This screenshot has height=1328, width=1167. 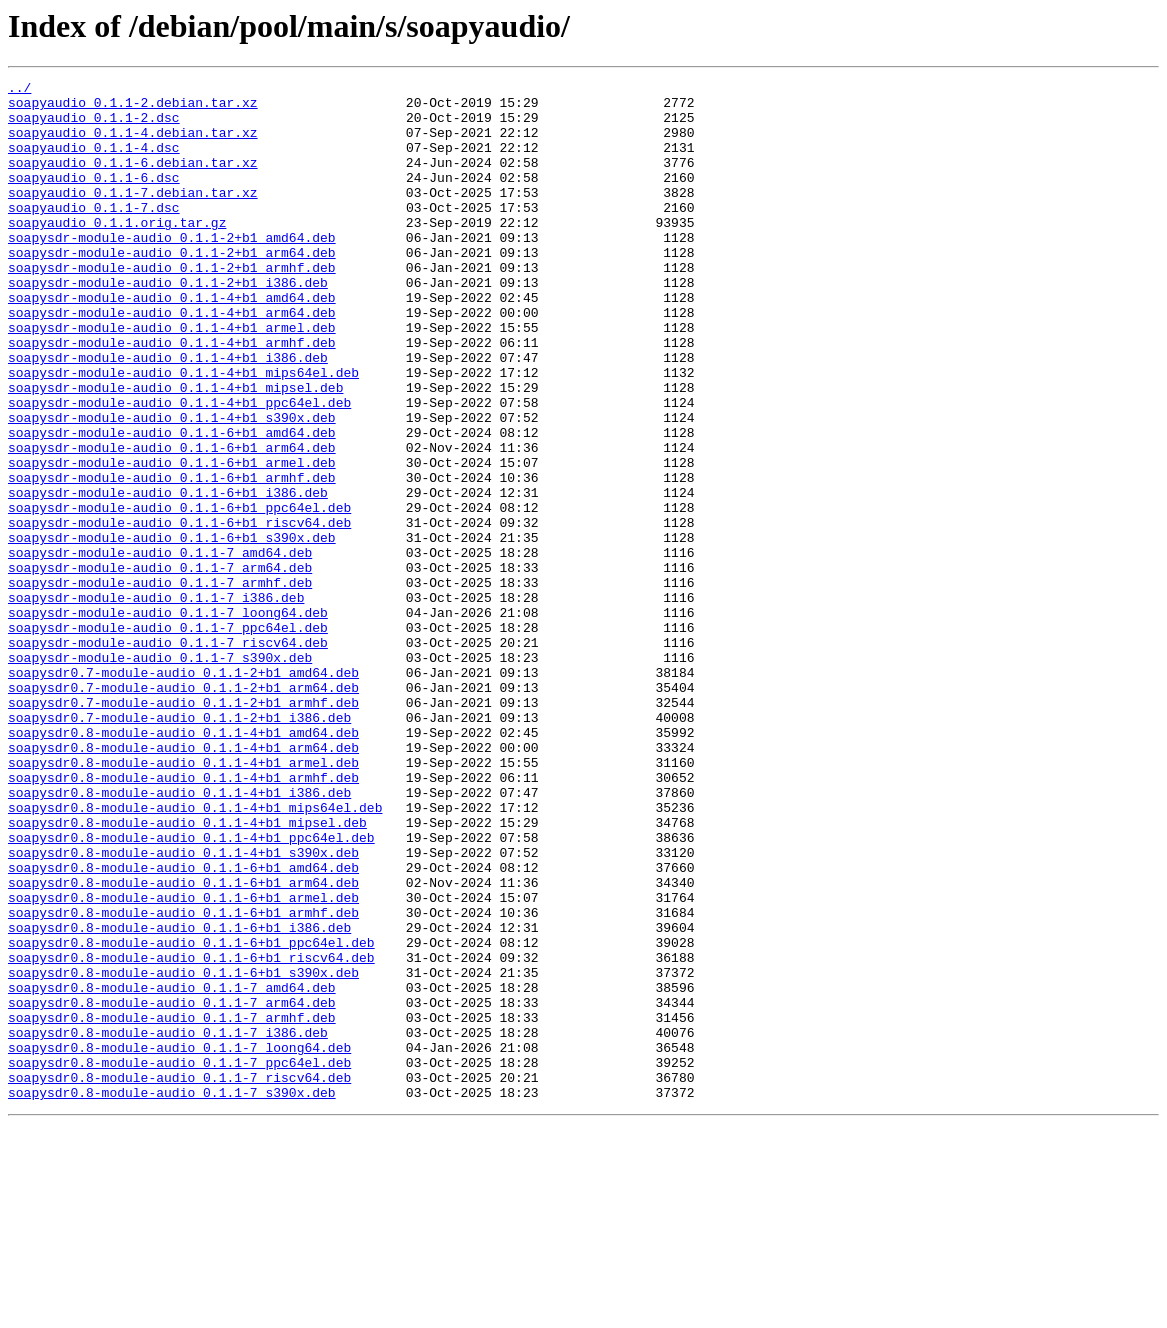 I want to click on soapysdr0.8-module-audio_0.1.1-4+b1_amd64.deb, so click(x=183, y=864).